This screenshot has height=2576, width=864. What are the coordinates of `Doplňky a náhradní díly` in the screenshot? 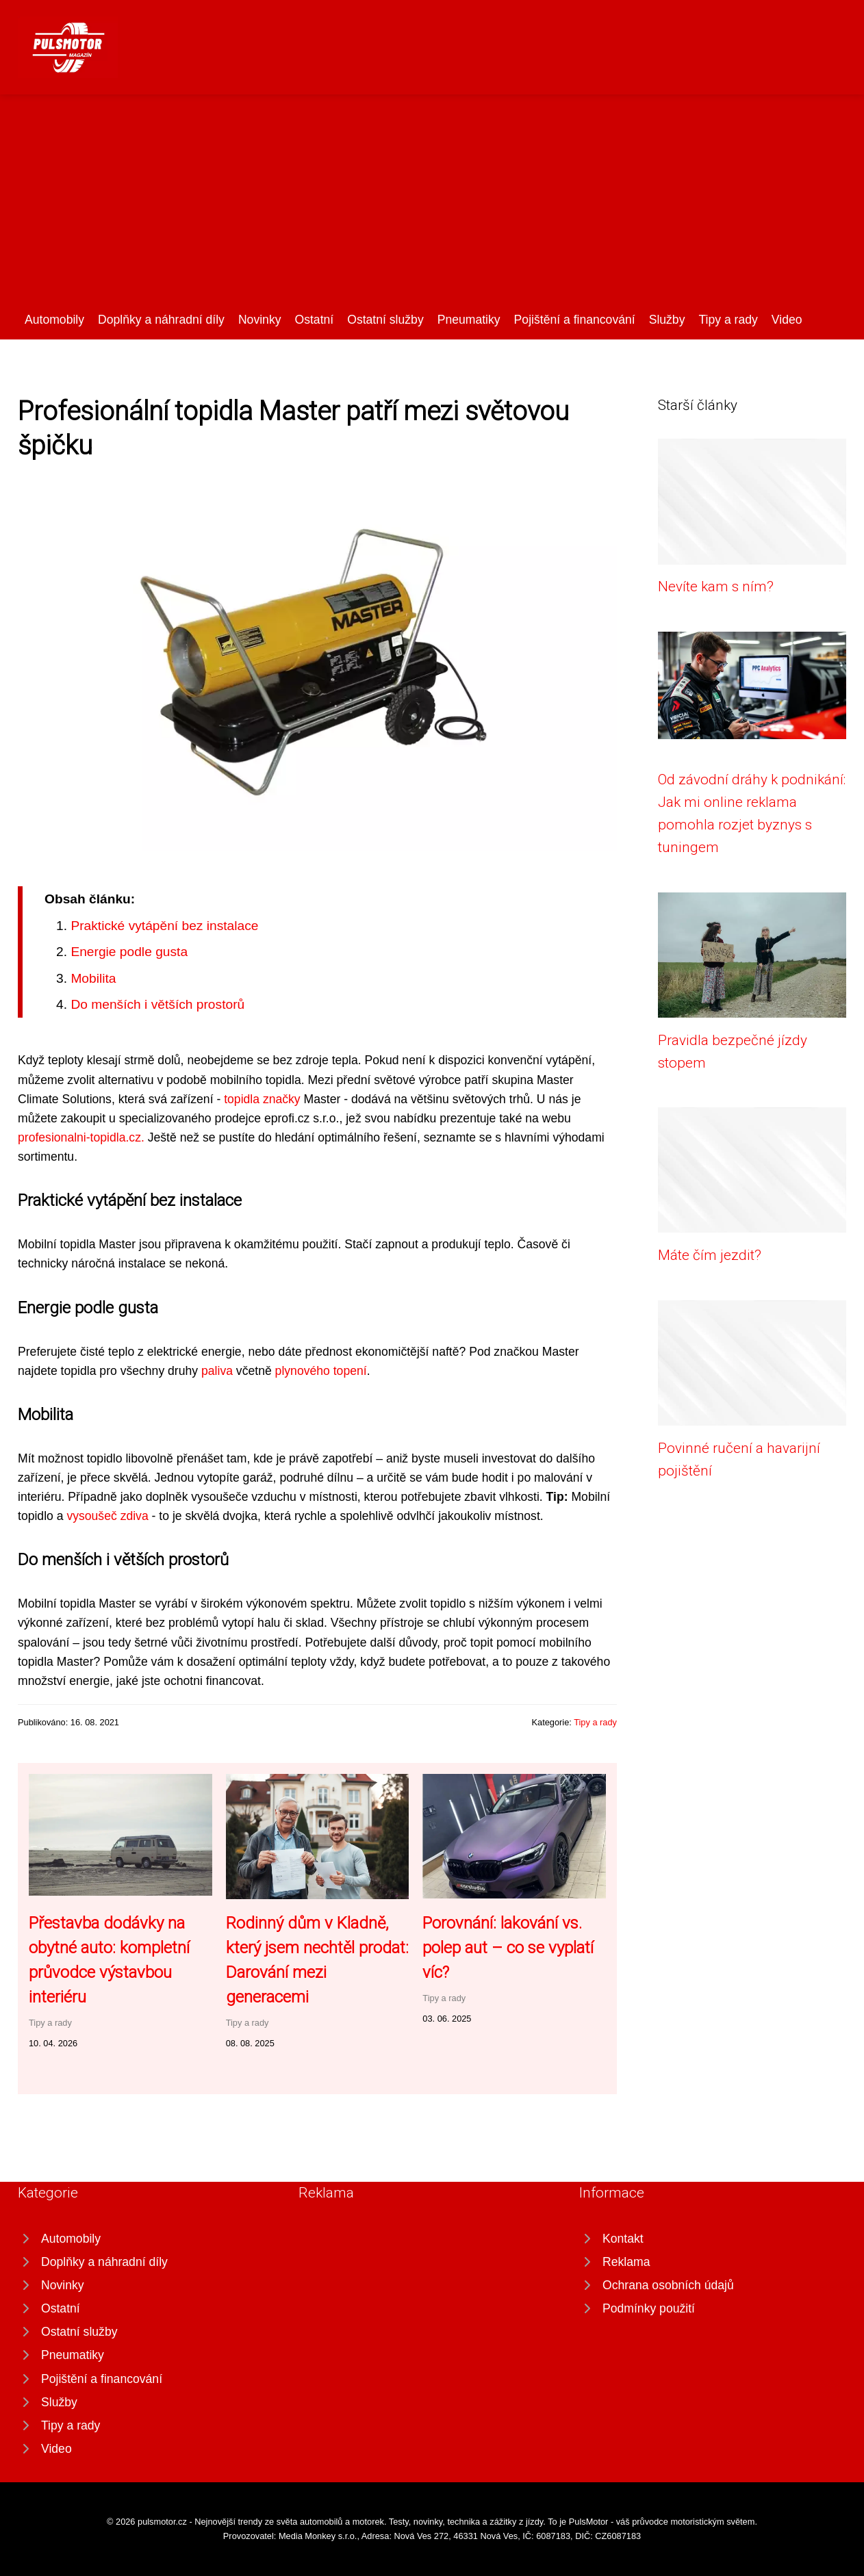 It's located at (161, 319).